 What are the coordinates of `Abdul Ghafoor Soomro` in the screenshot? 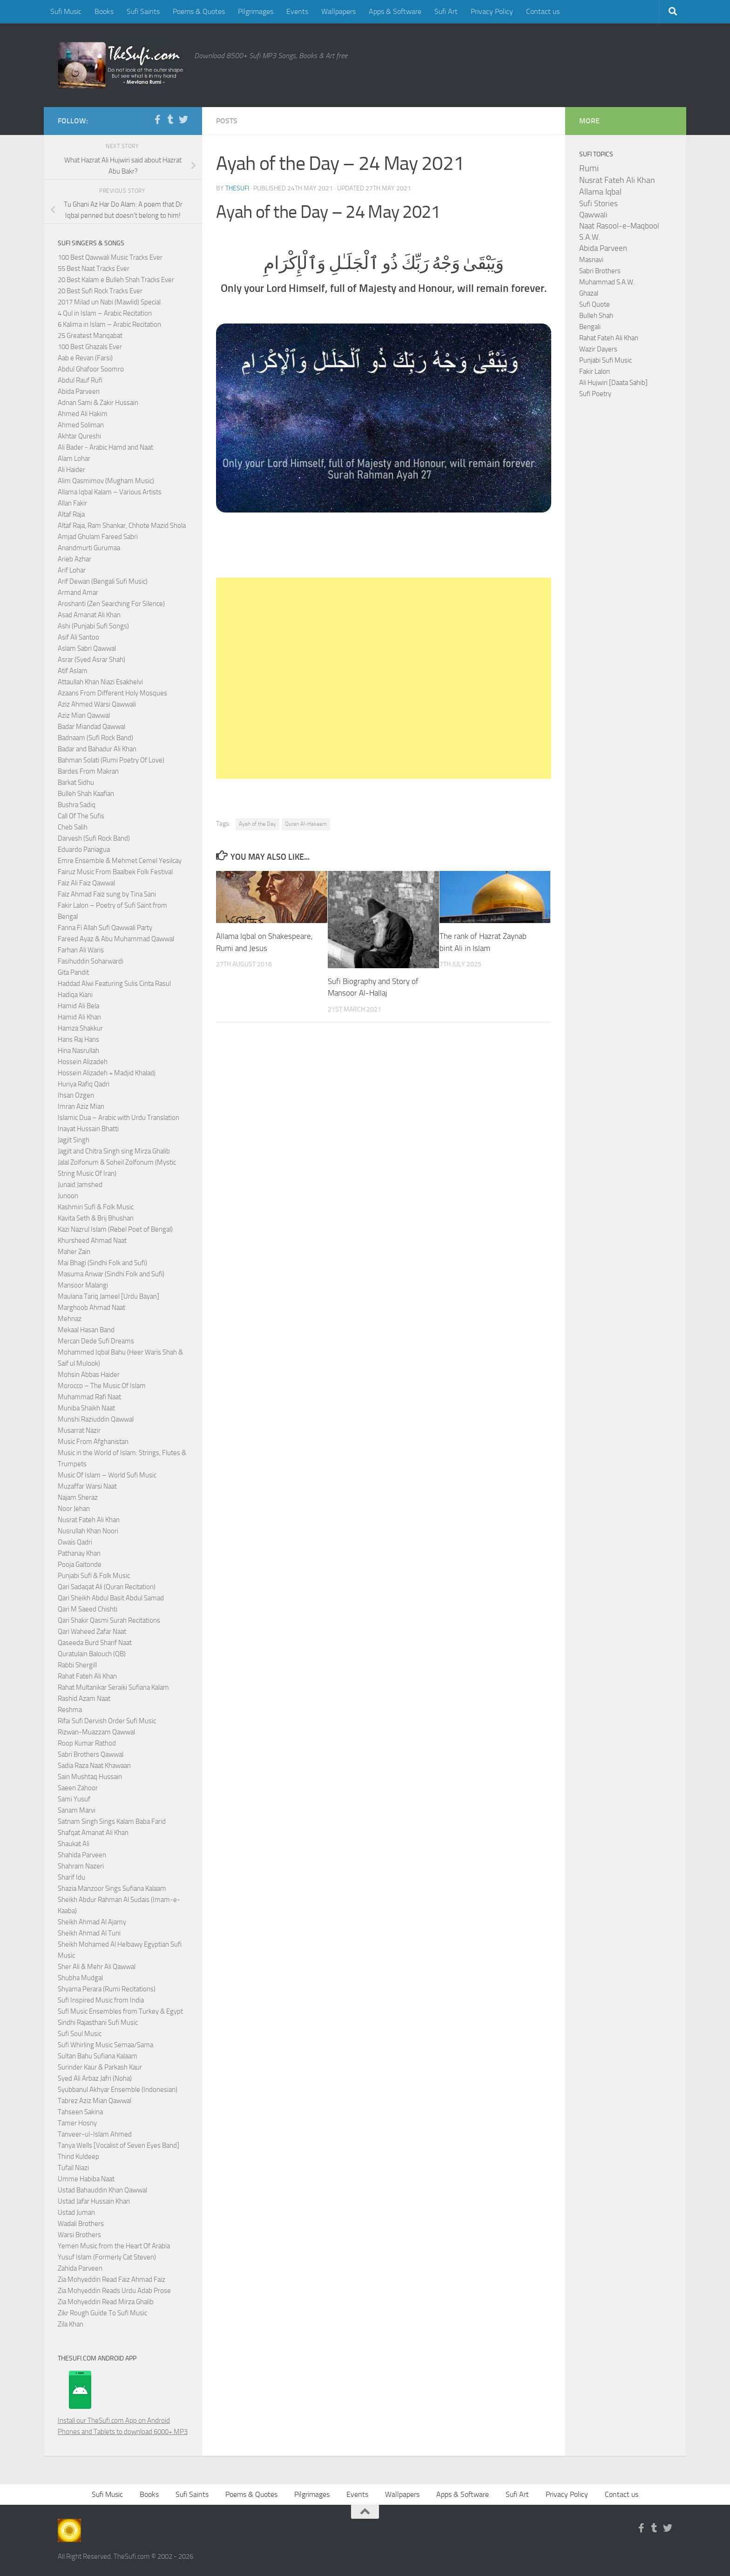 It's located at (91, 369).